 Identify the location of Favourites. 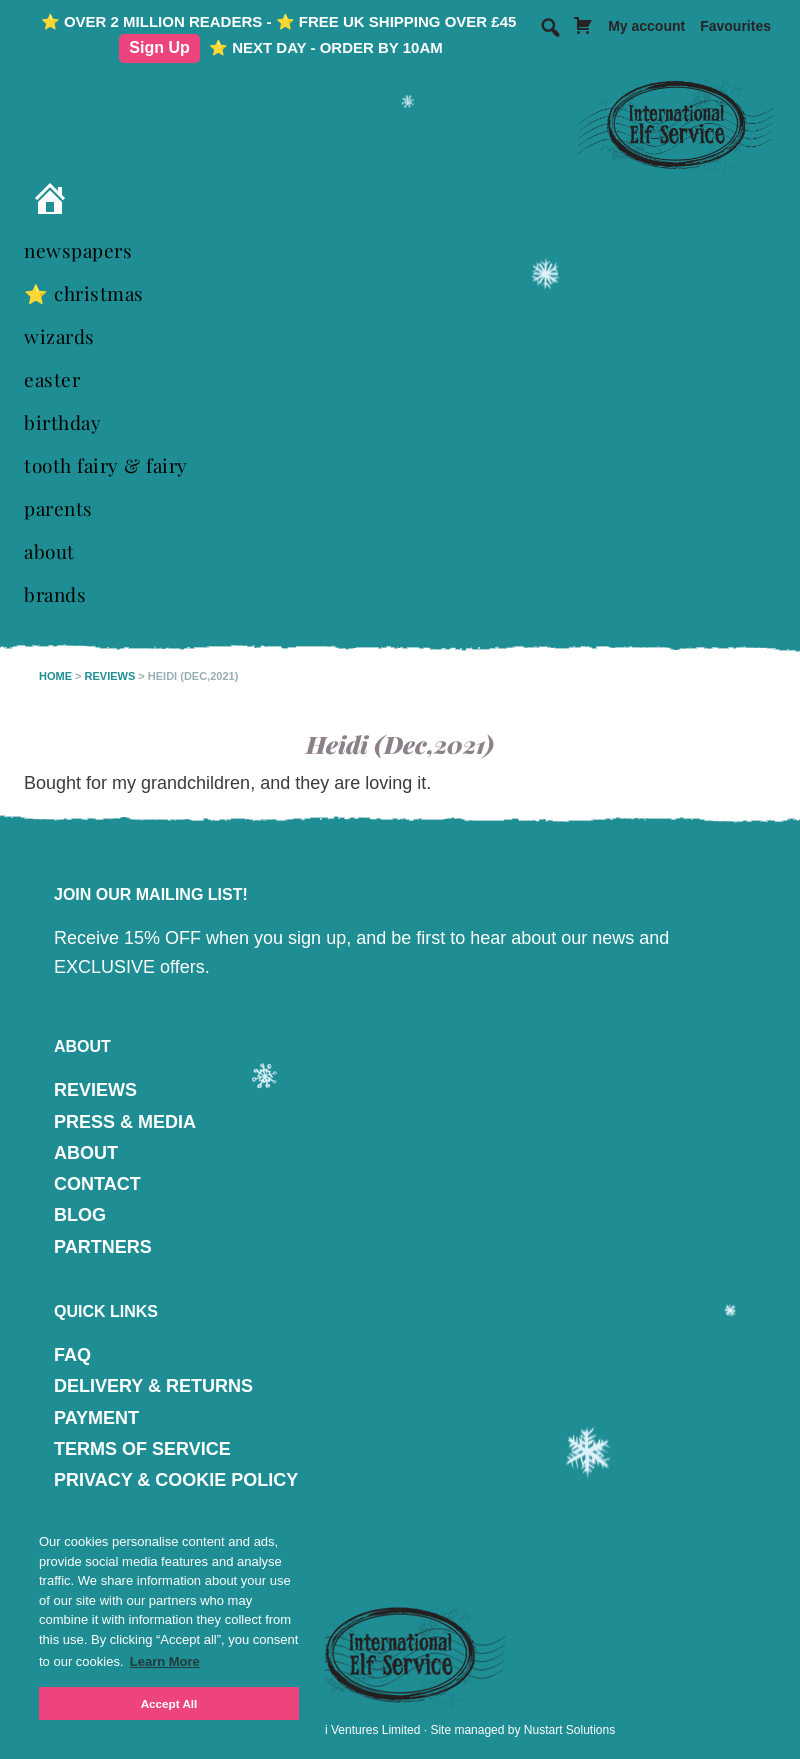
(735, 26).